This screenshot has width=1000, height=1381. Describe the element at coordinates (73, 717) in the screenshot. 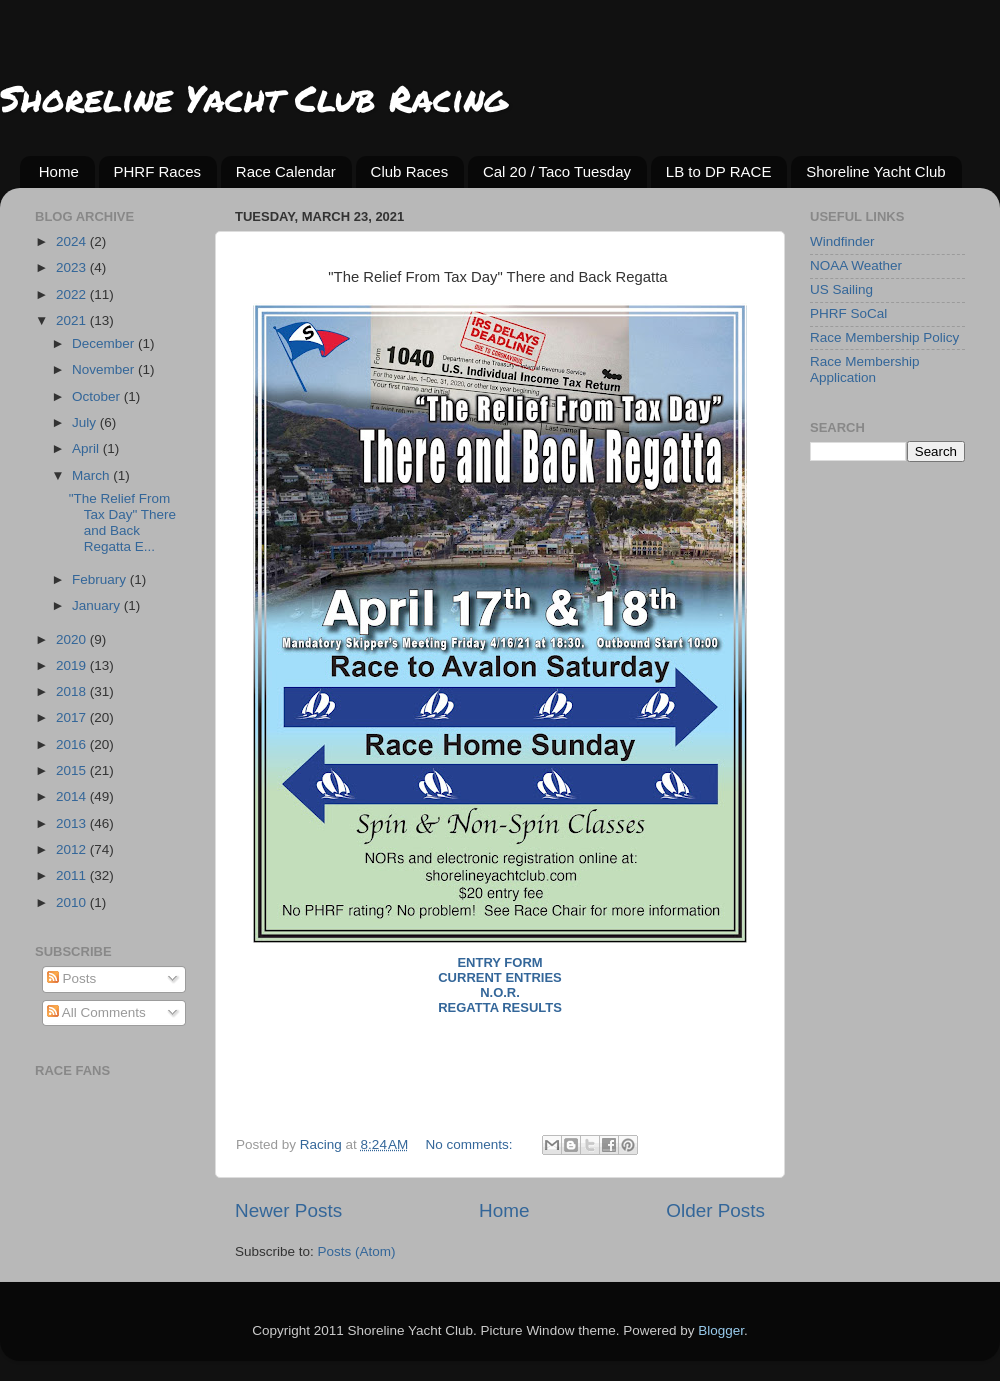

I see `2017` at that location.